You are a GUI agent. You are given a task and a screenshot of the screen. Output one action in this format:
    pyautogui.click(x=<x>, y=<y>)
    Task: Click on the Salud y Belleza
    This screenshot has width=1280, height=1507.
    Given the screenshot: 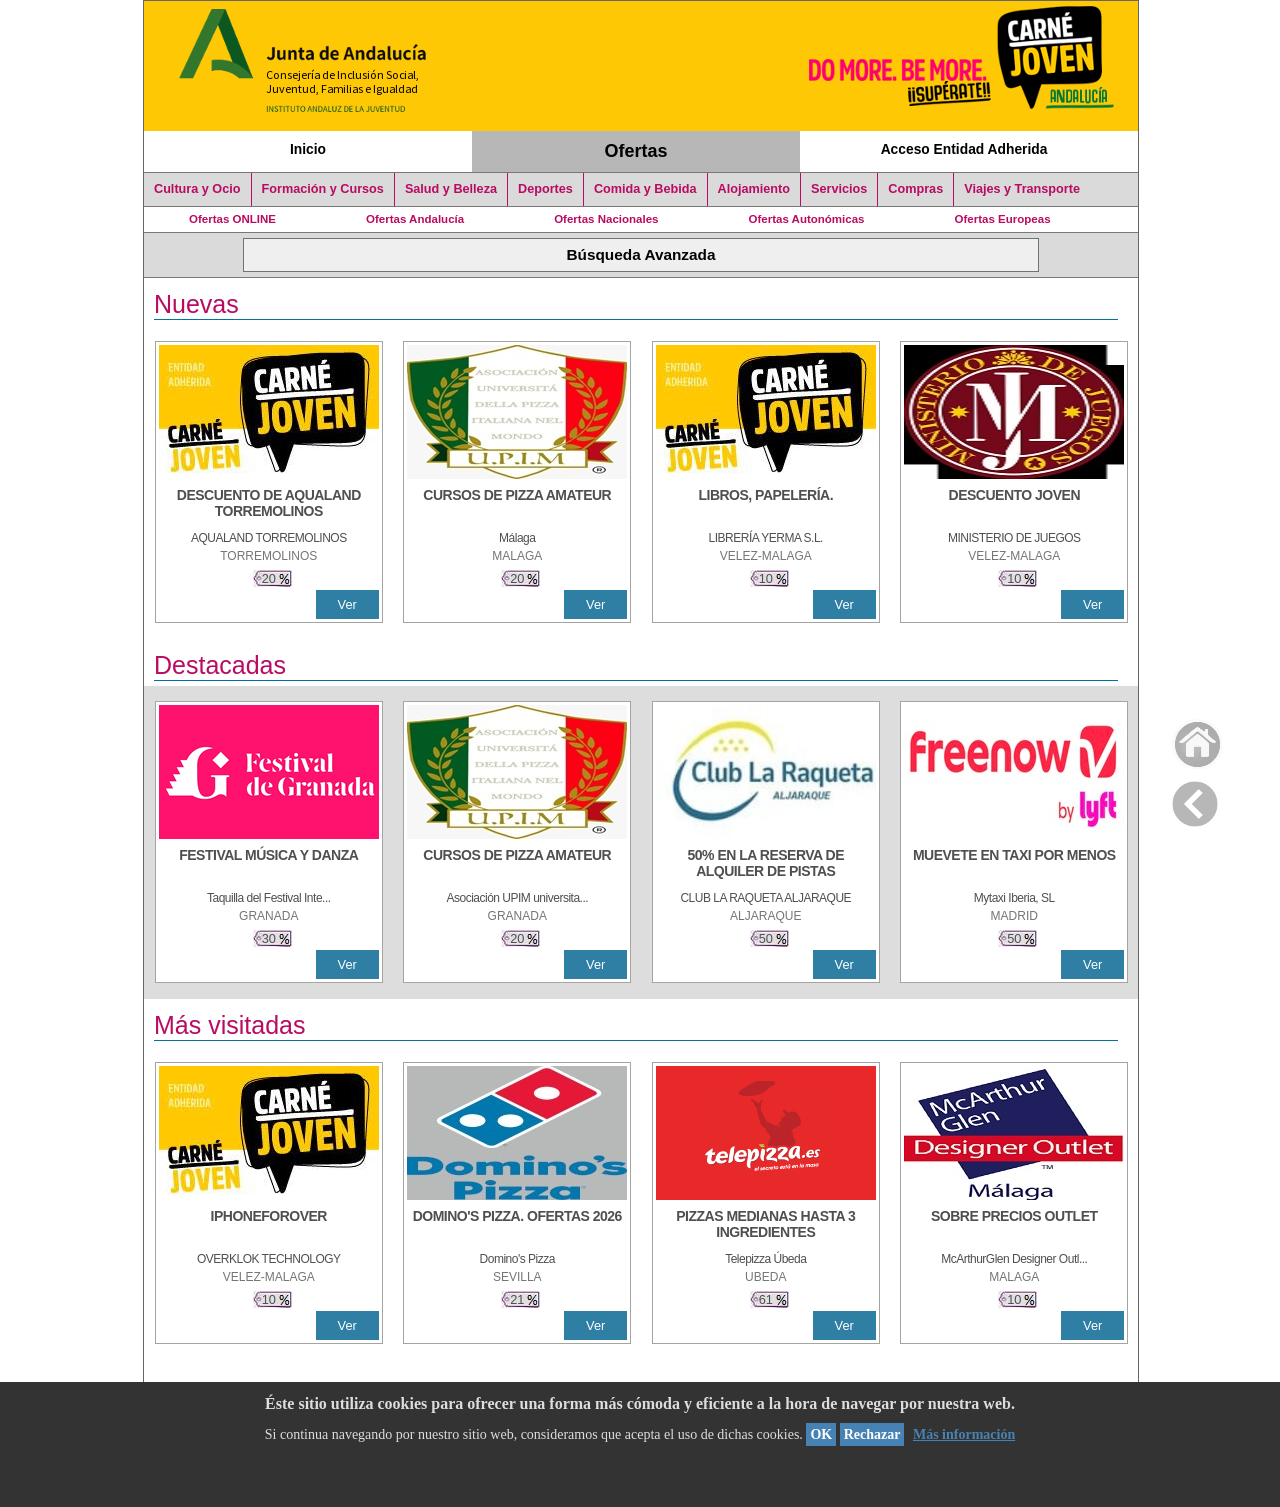 What is the action you would take?
    pyautogui.click(x=451, y=189)
    